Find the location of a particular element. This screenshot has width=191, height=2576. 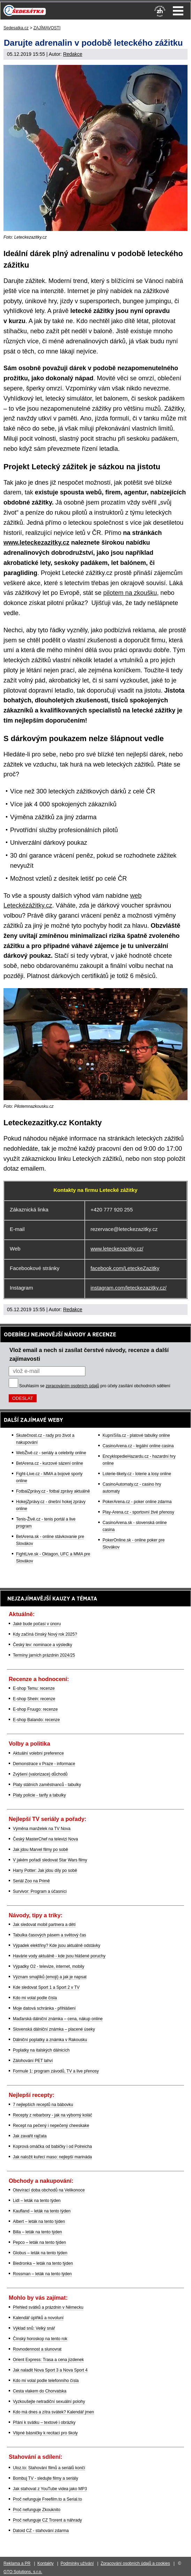

Koprová omáčka od babičky i od Polreicha is located at coordinates (52, 2146).